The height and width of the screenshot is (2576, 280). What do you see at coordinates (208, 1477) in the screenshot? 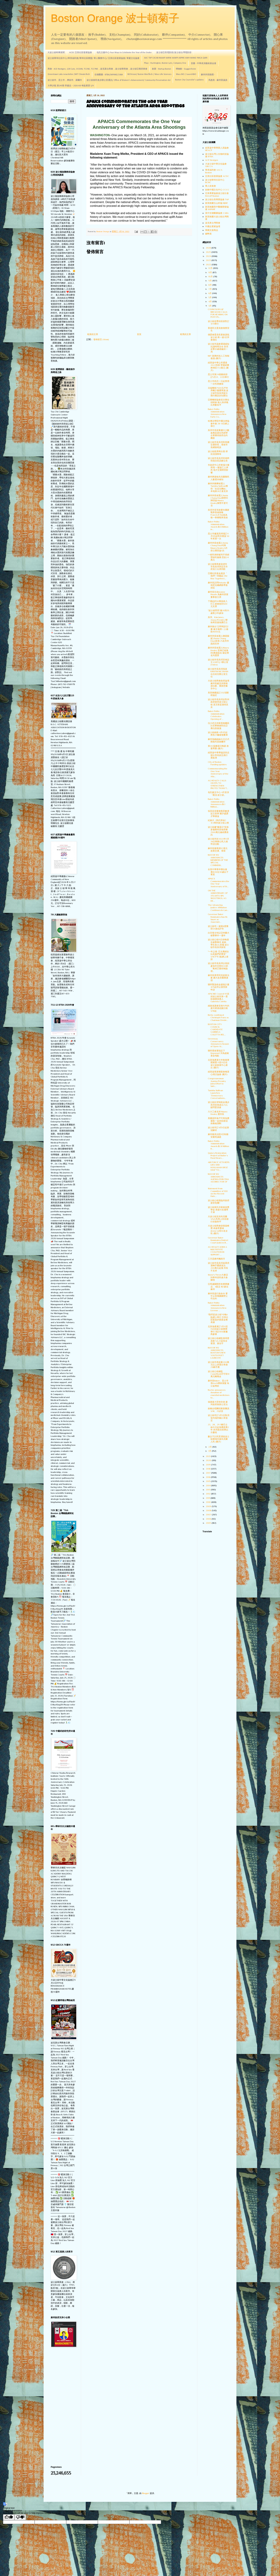
I see `2016` at bounding box center [208, 1477].